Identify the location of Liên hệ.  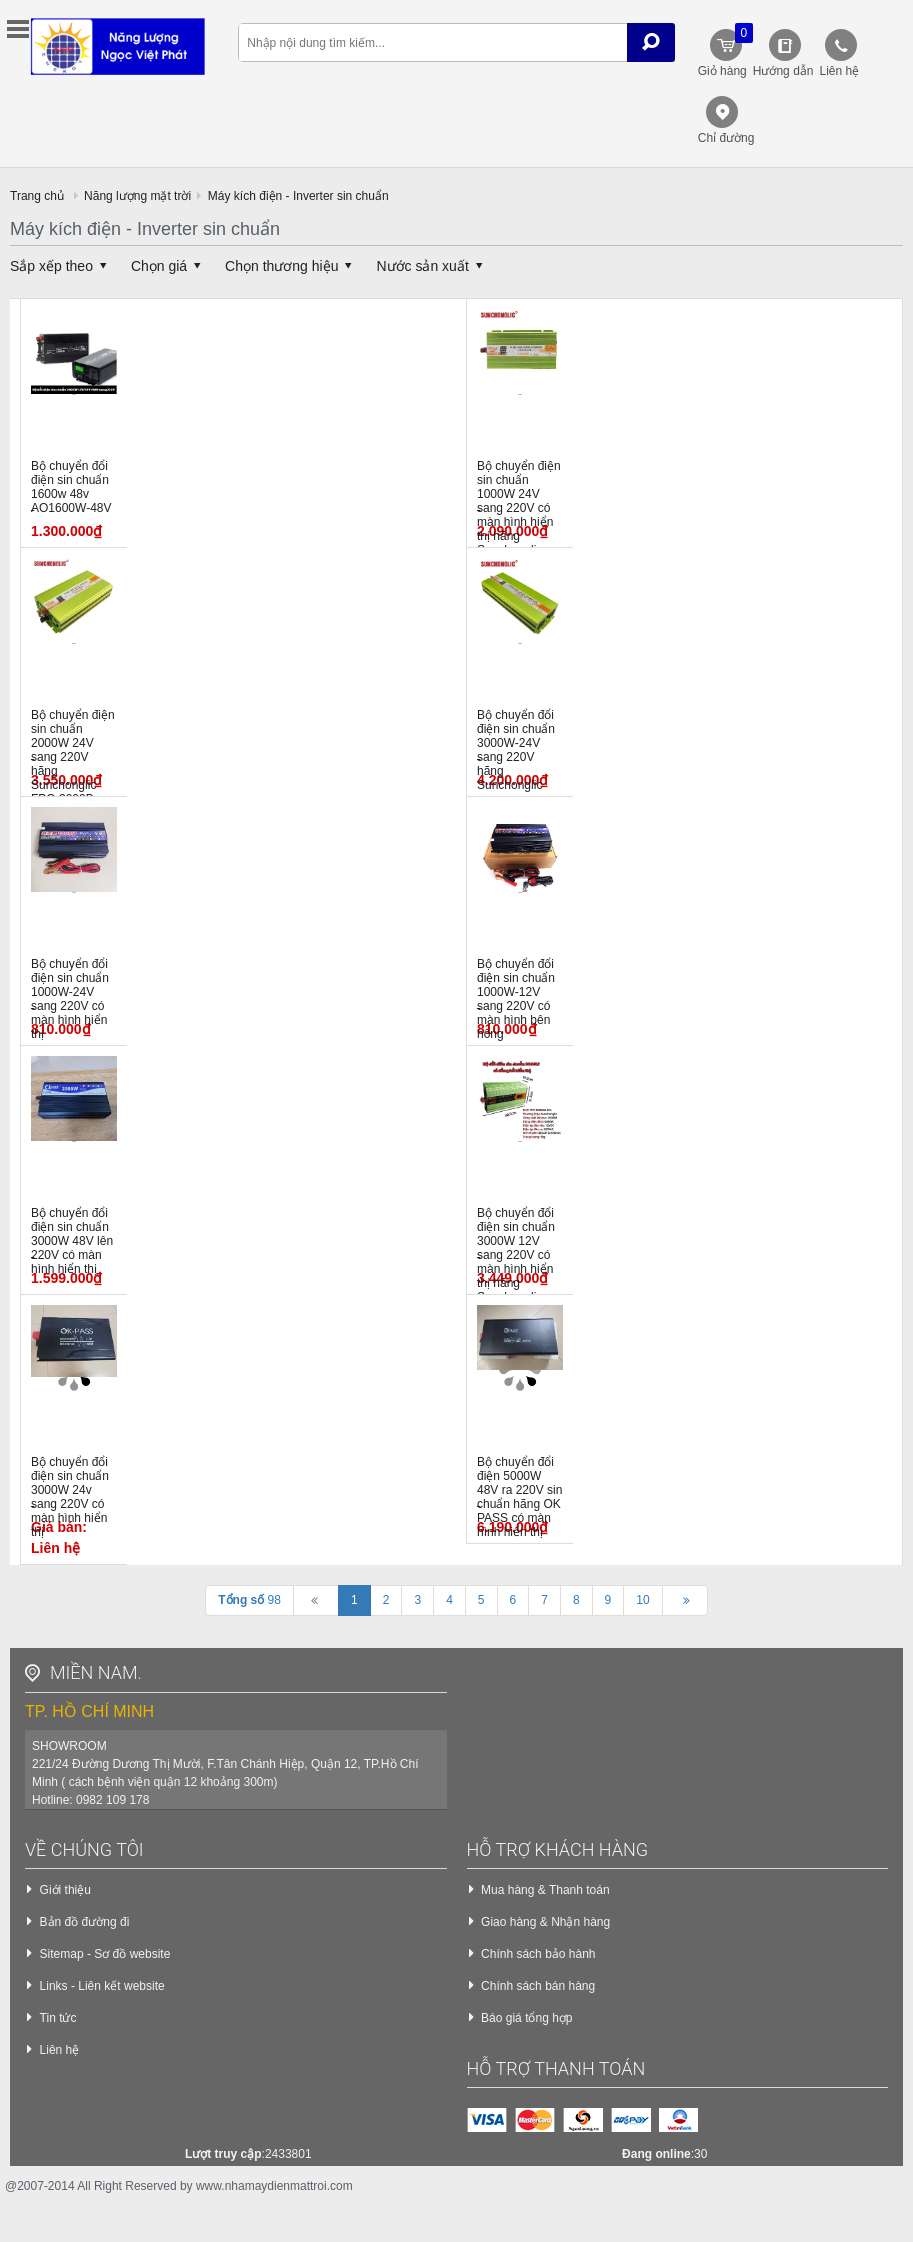
(839, 71).